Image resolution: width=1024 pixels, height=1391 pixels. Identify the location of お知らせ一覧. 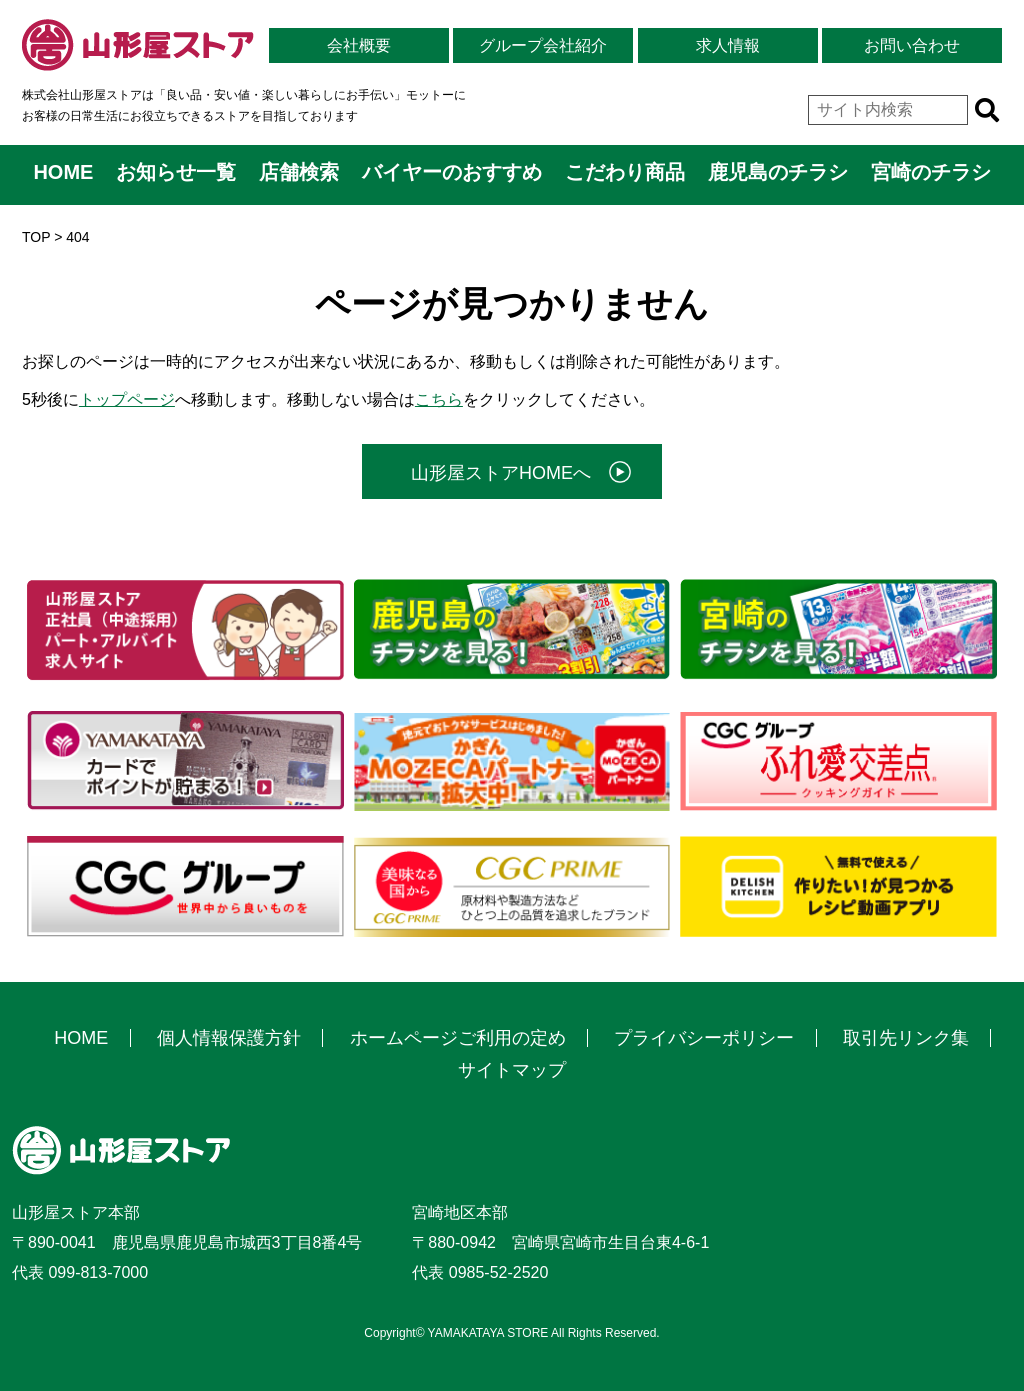
(176, 172).